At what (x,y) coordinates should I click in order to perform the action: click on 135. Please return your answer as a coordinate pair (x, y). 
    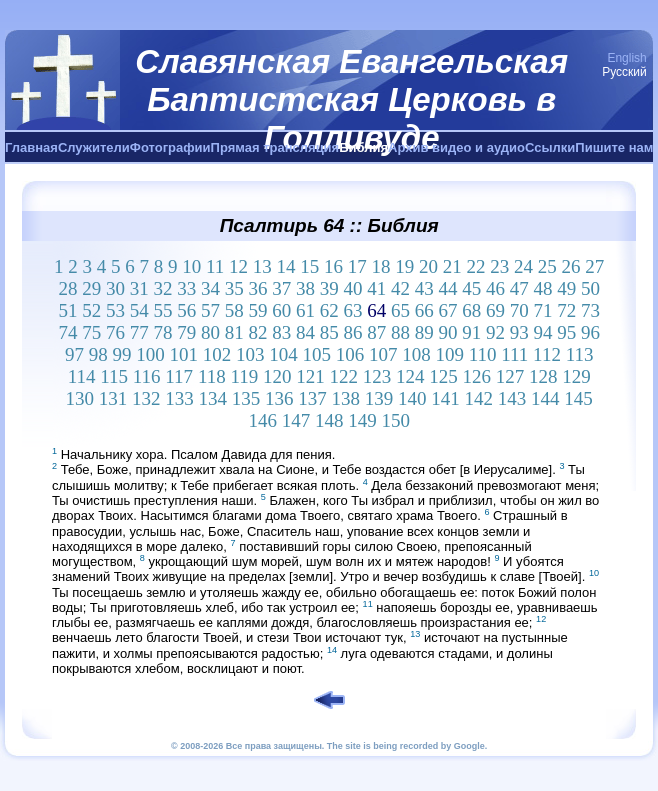
    Looking at the image, I should click on (246, 398).